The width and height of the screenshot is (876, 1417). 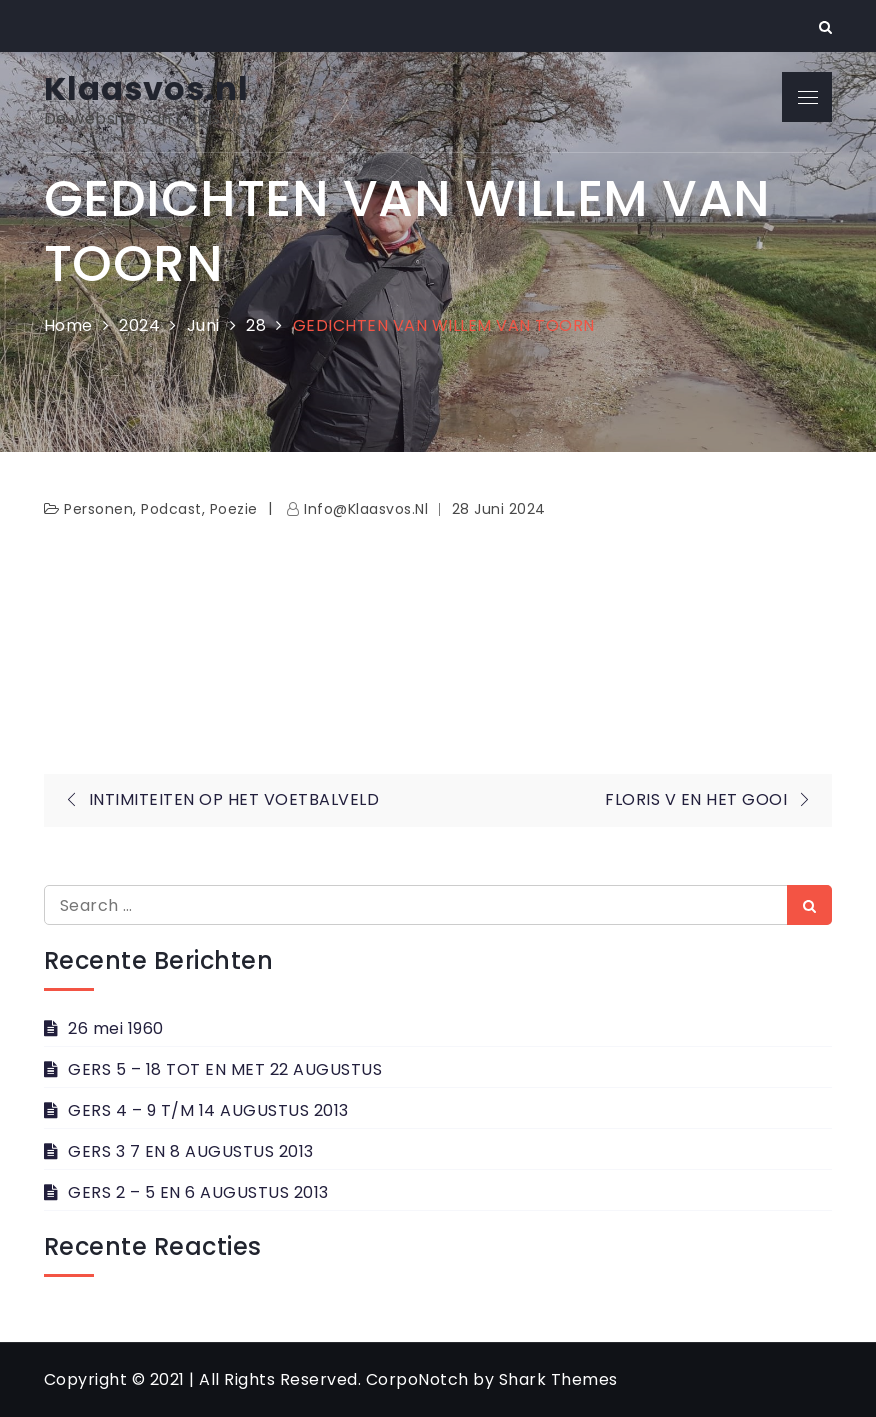 I want to click on personen, so click(x=98, y=509).